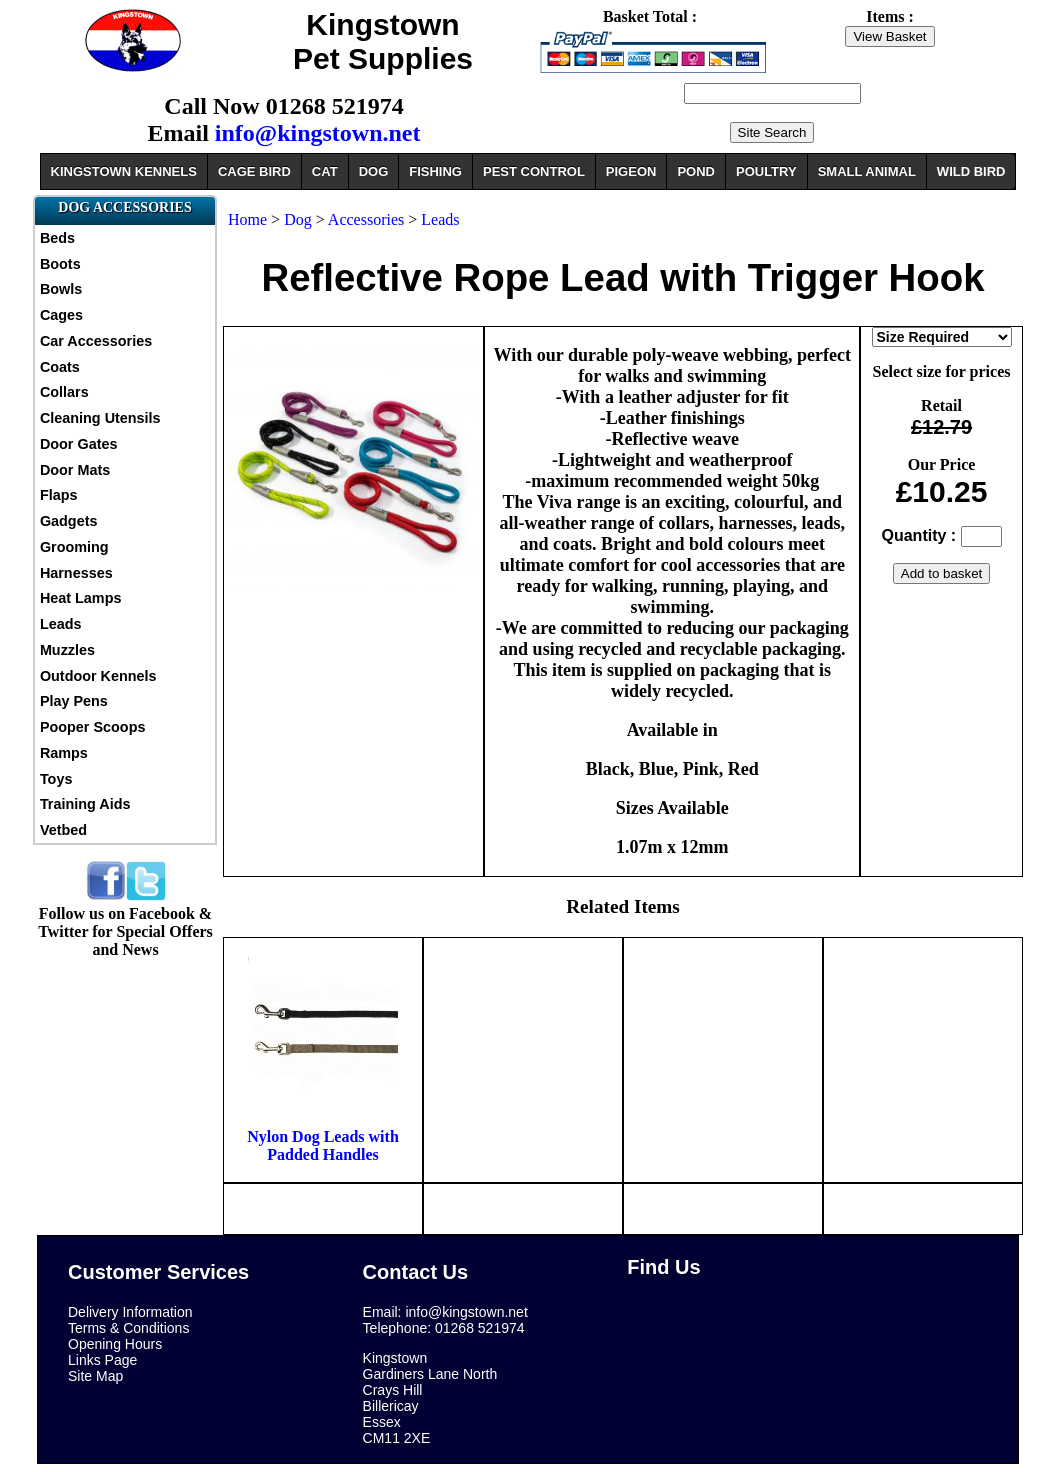  I want to click on Accessories, so click(366, 219).